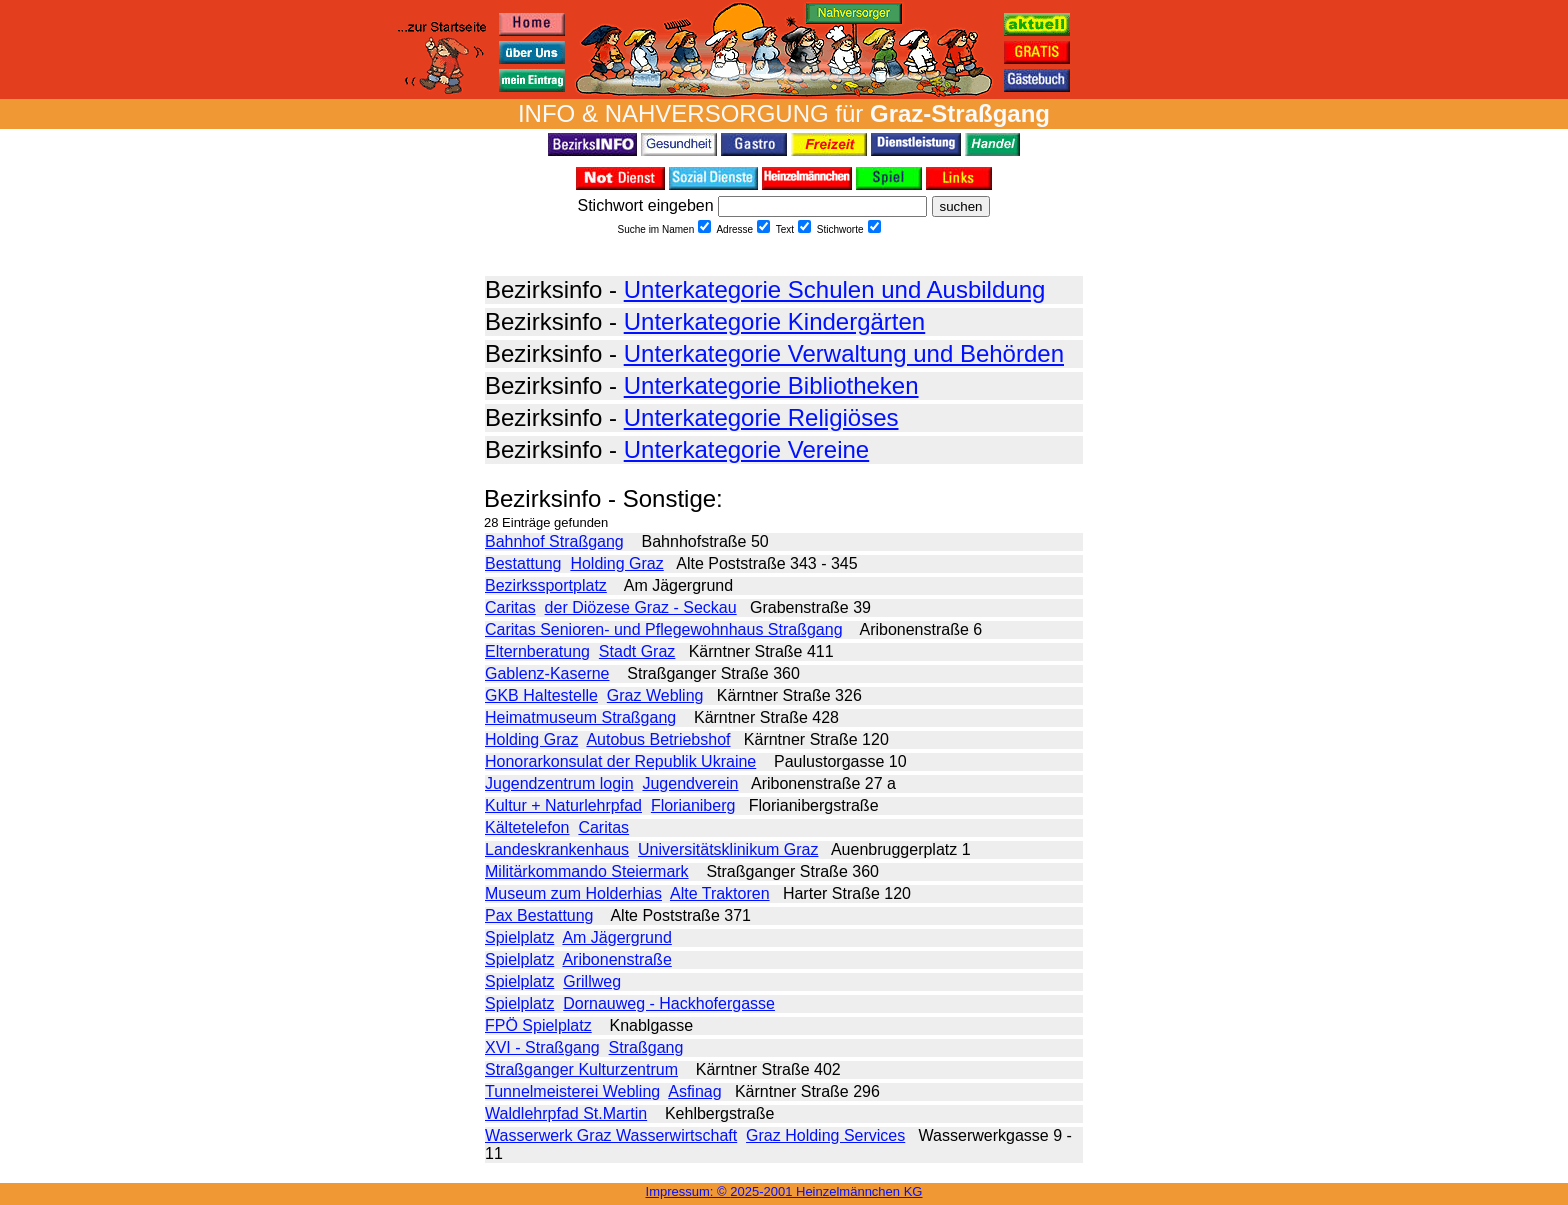  What do you see at coordinates (573, 893) in the screenshot?
I see `Museum zum Holderhias` at bounding box center [573, 893].